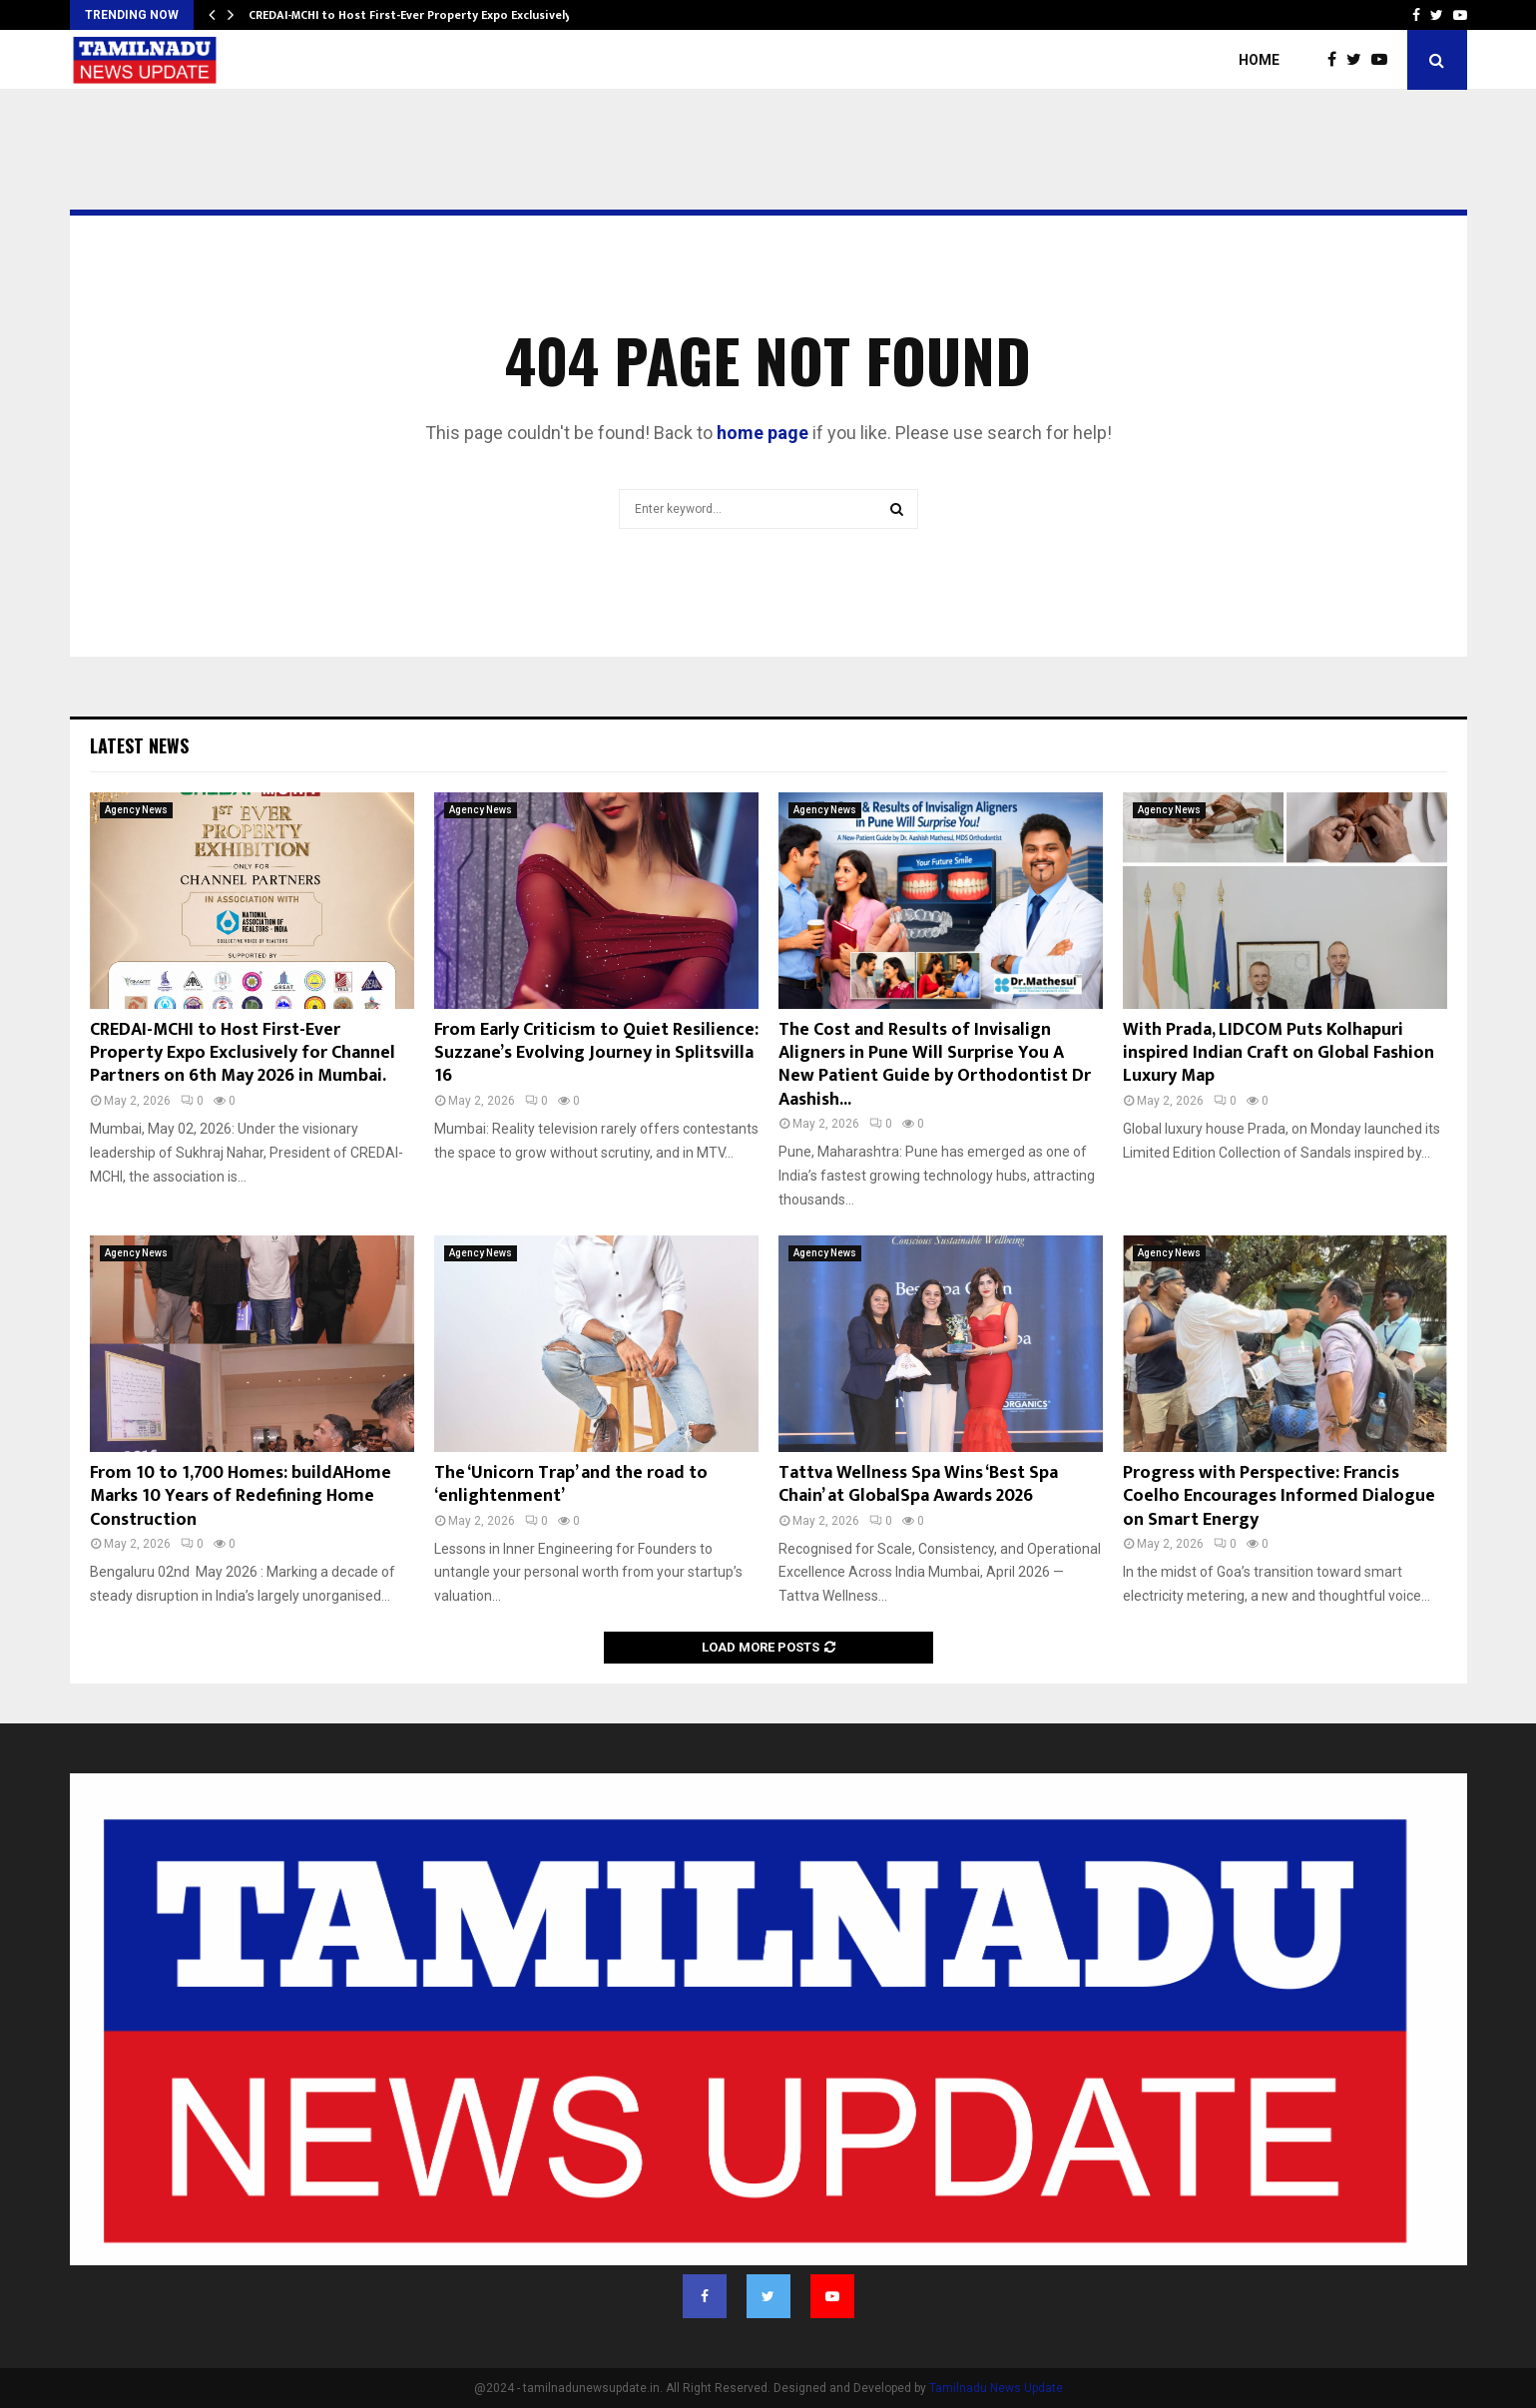 This screenshot has height=2408, width=1536. What do you see at coordinates (242, 1053) in the screenshot?
I see `CREDAI-MCHI to Host First-Ever Property Expo Exclusively for Channel Partners on 6th May 2026 in Mumbai.` at bounding box center [242, 1053].